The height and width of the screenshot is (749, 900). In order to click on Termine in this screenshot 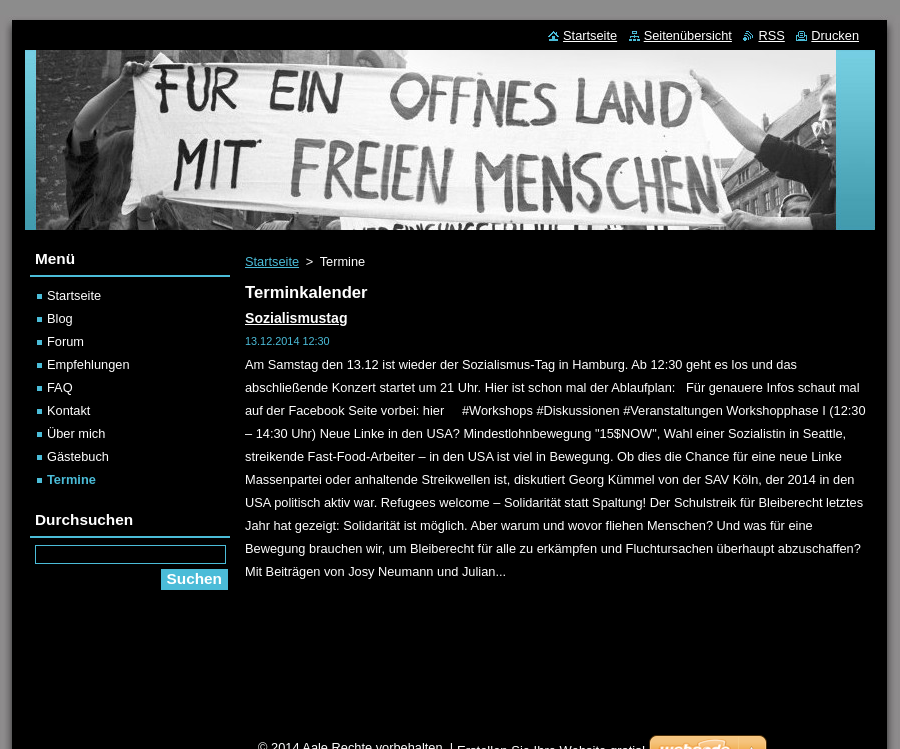, I will do `click(71, 479)`.